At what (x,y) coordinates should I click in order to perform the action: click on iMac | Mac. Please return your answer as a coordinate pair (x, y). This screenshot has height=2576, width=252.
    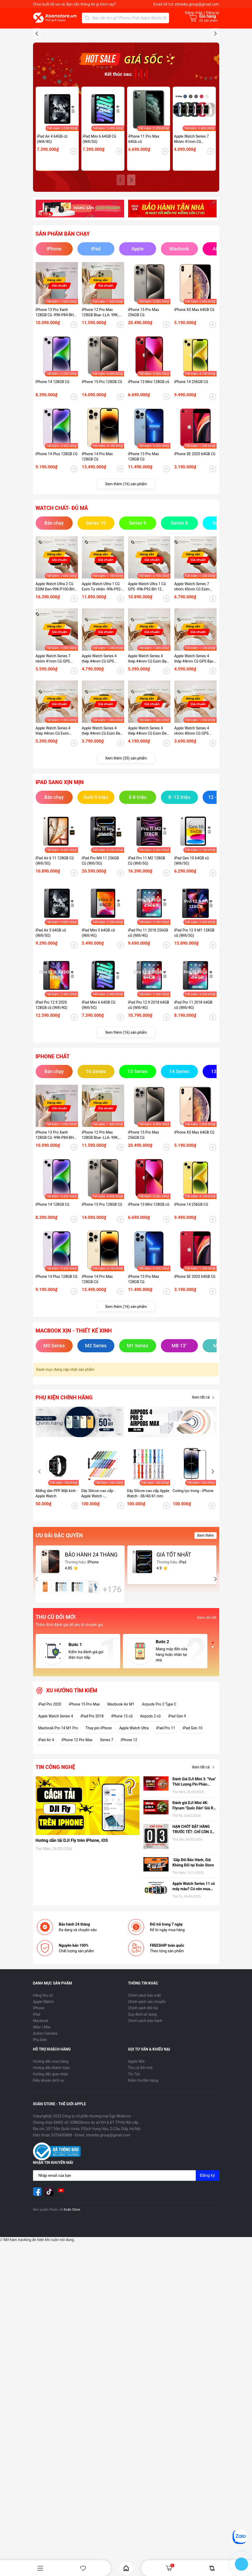
    Looking at the image, I should click on (42, 2126).